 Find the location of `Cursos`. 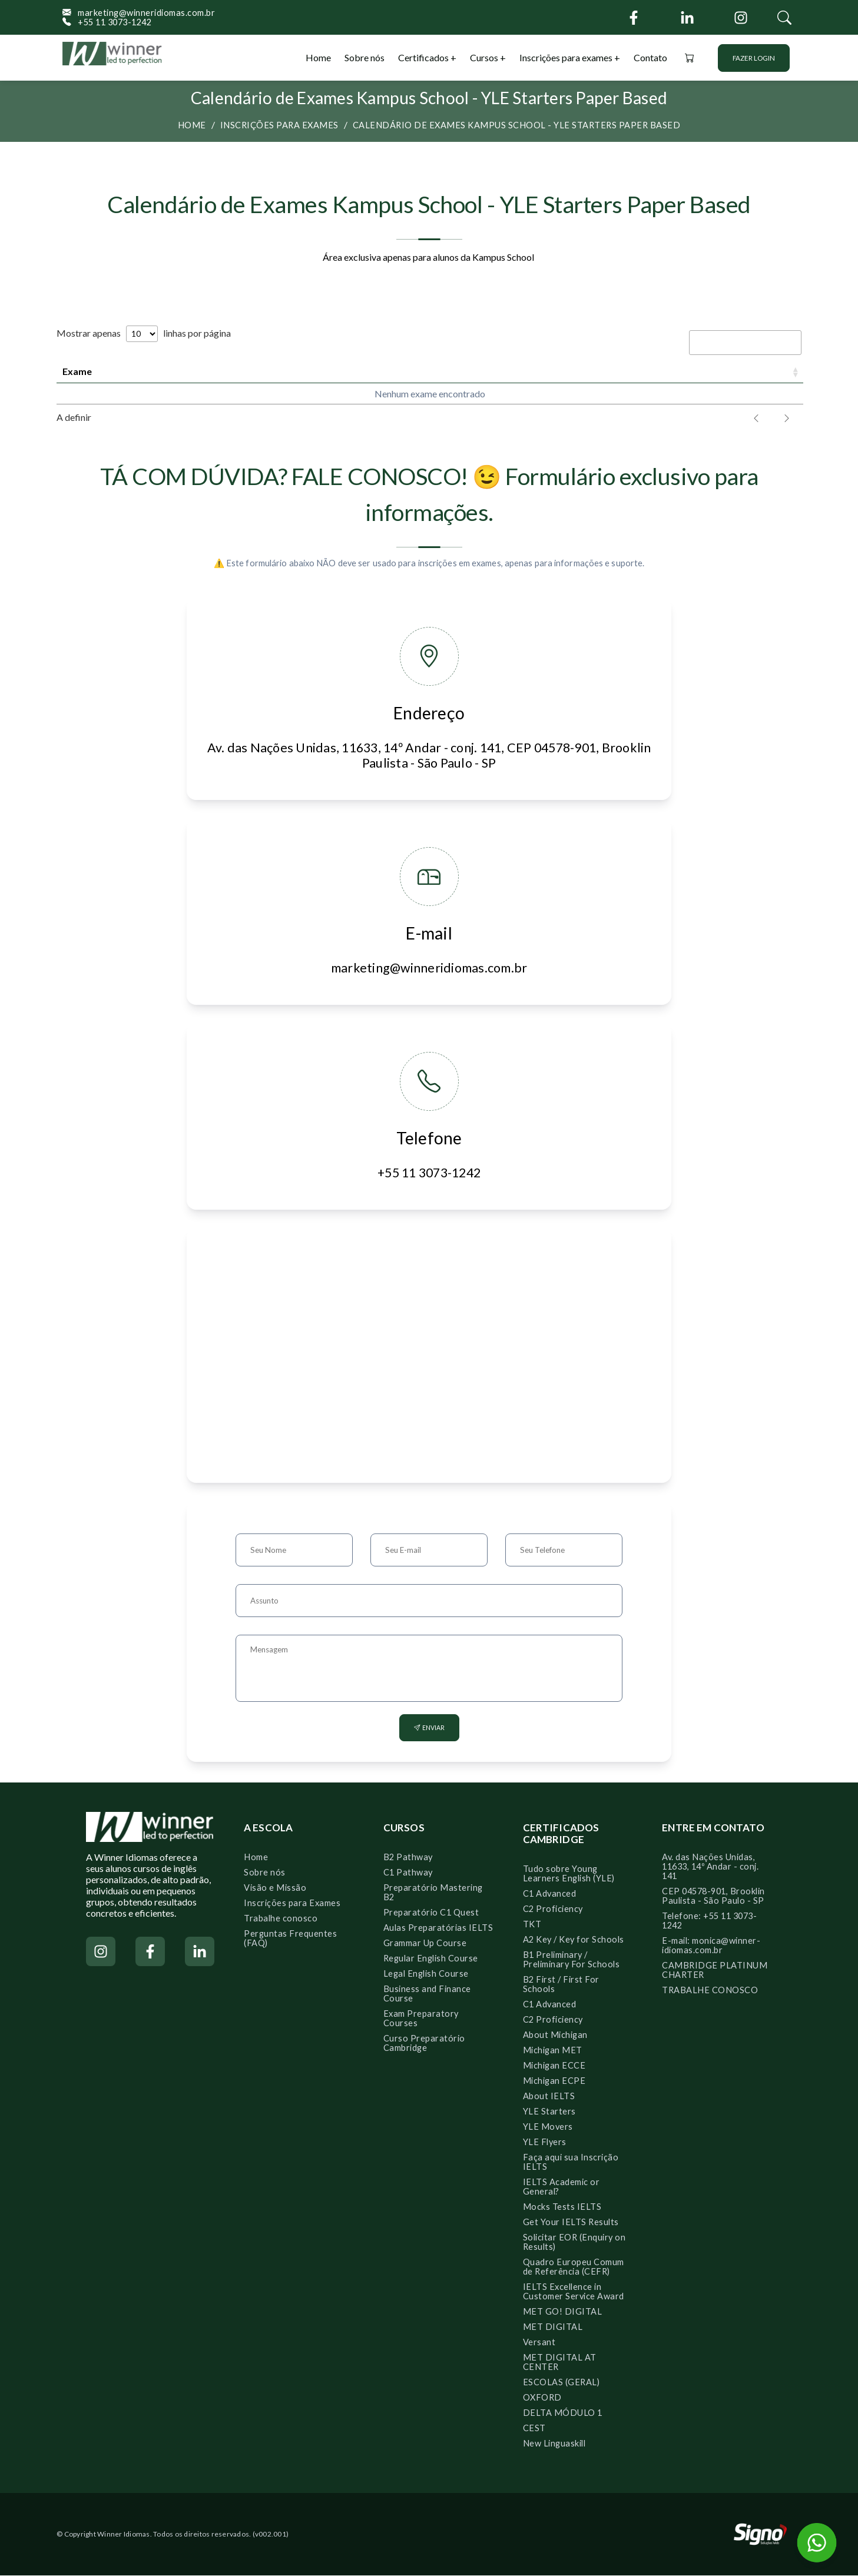

Cursos is located at coordinates (485, 57).